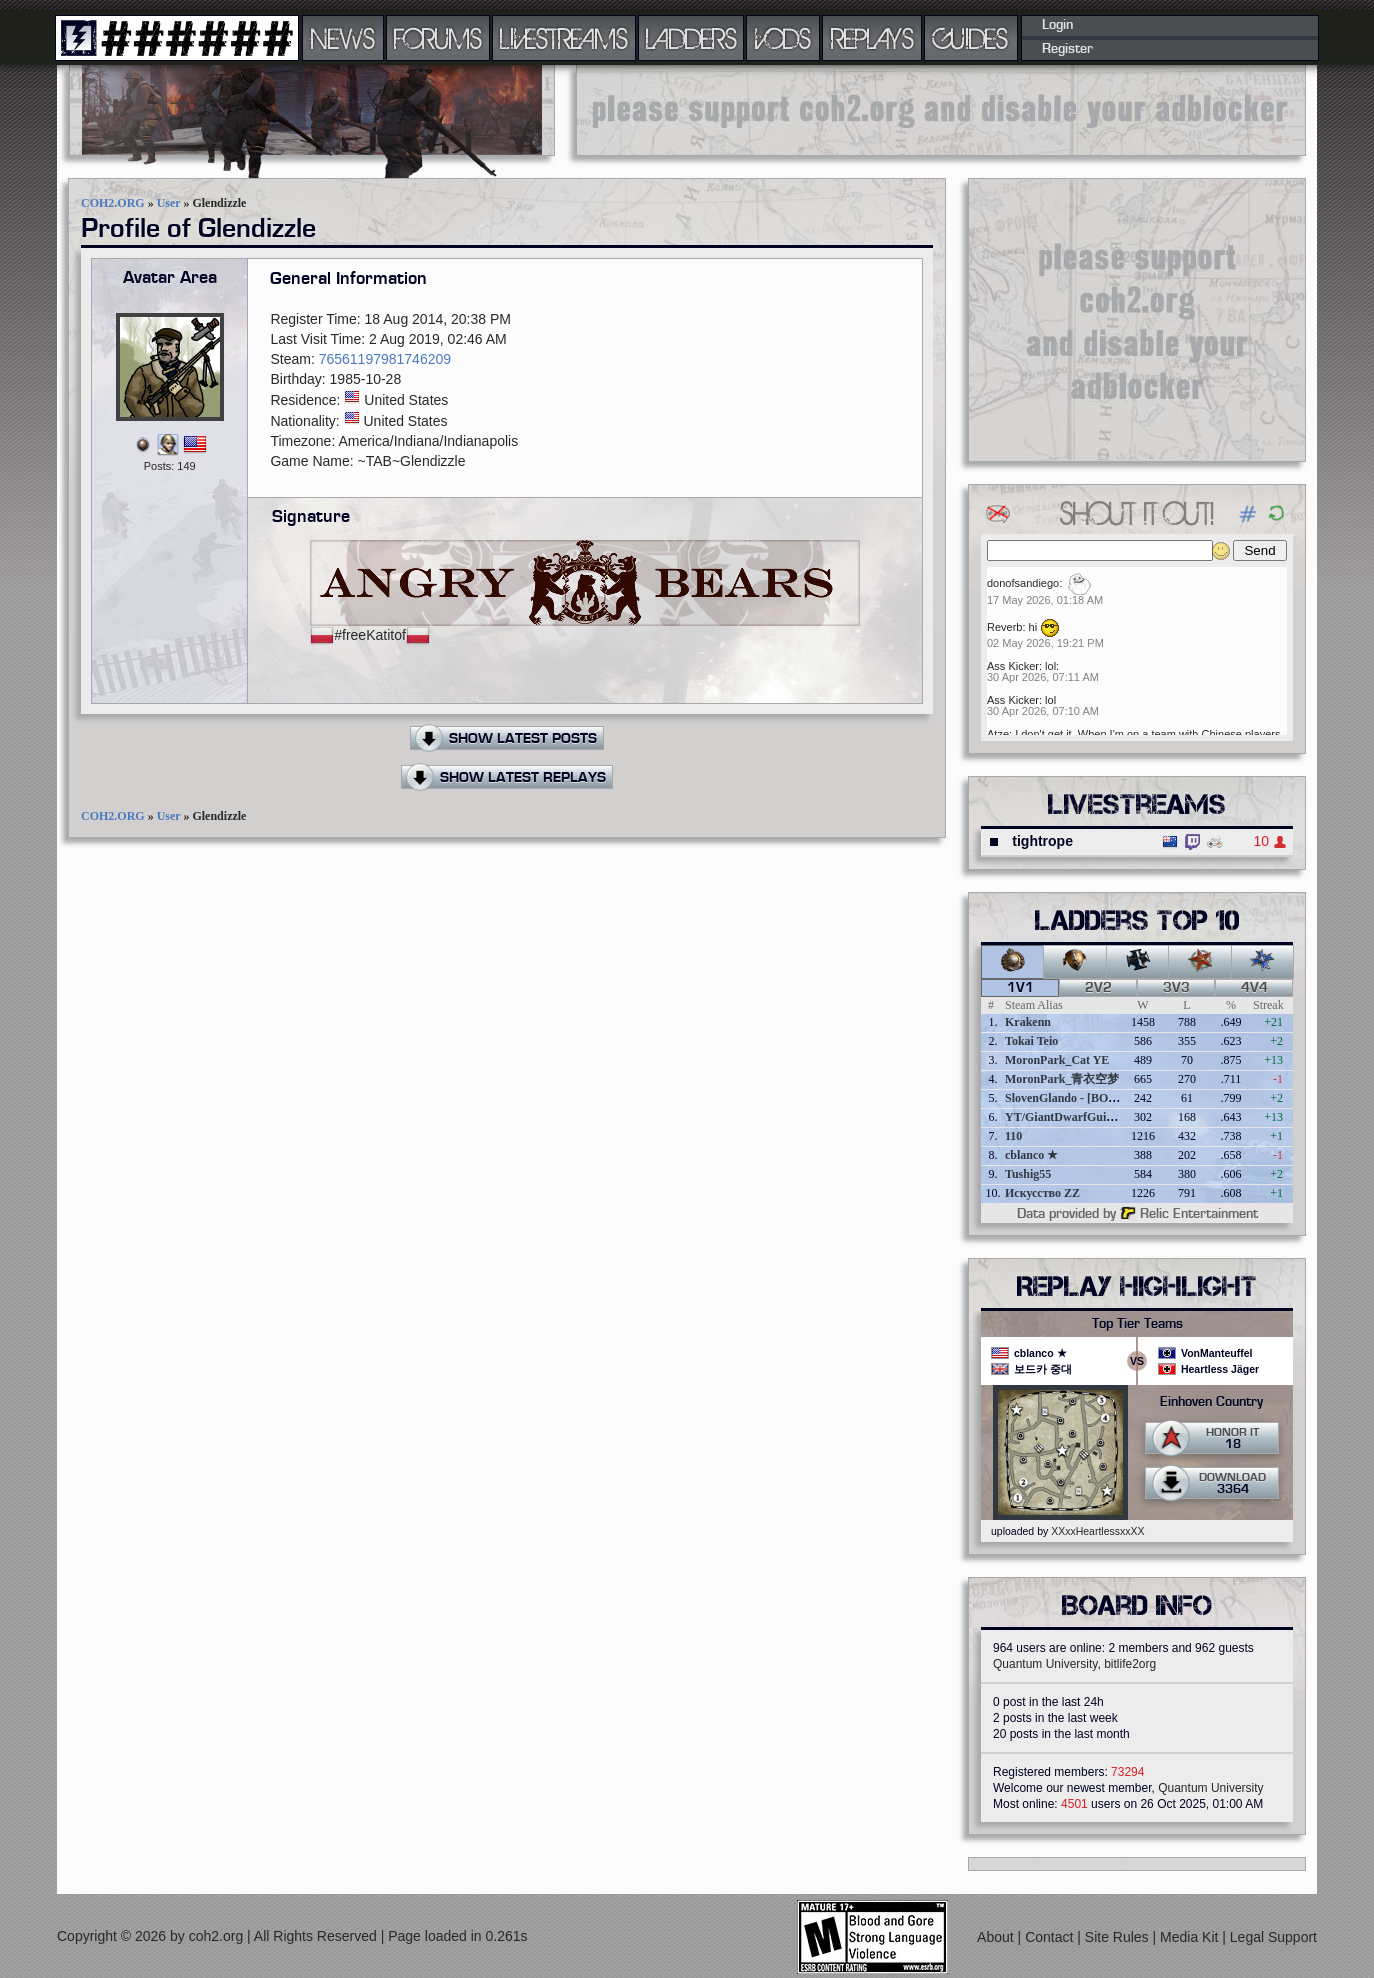  What do you see at coordinates (1098, 988) in the screenshot?
I see `2v2` at bounding box center [1098, 988].